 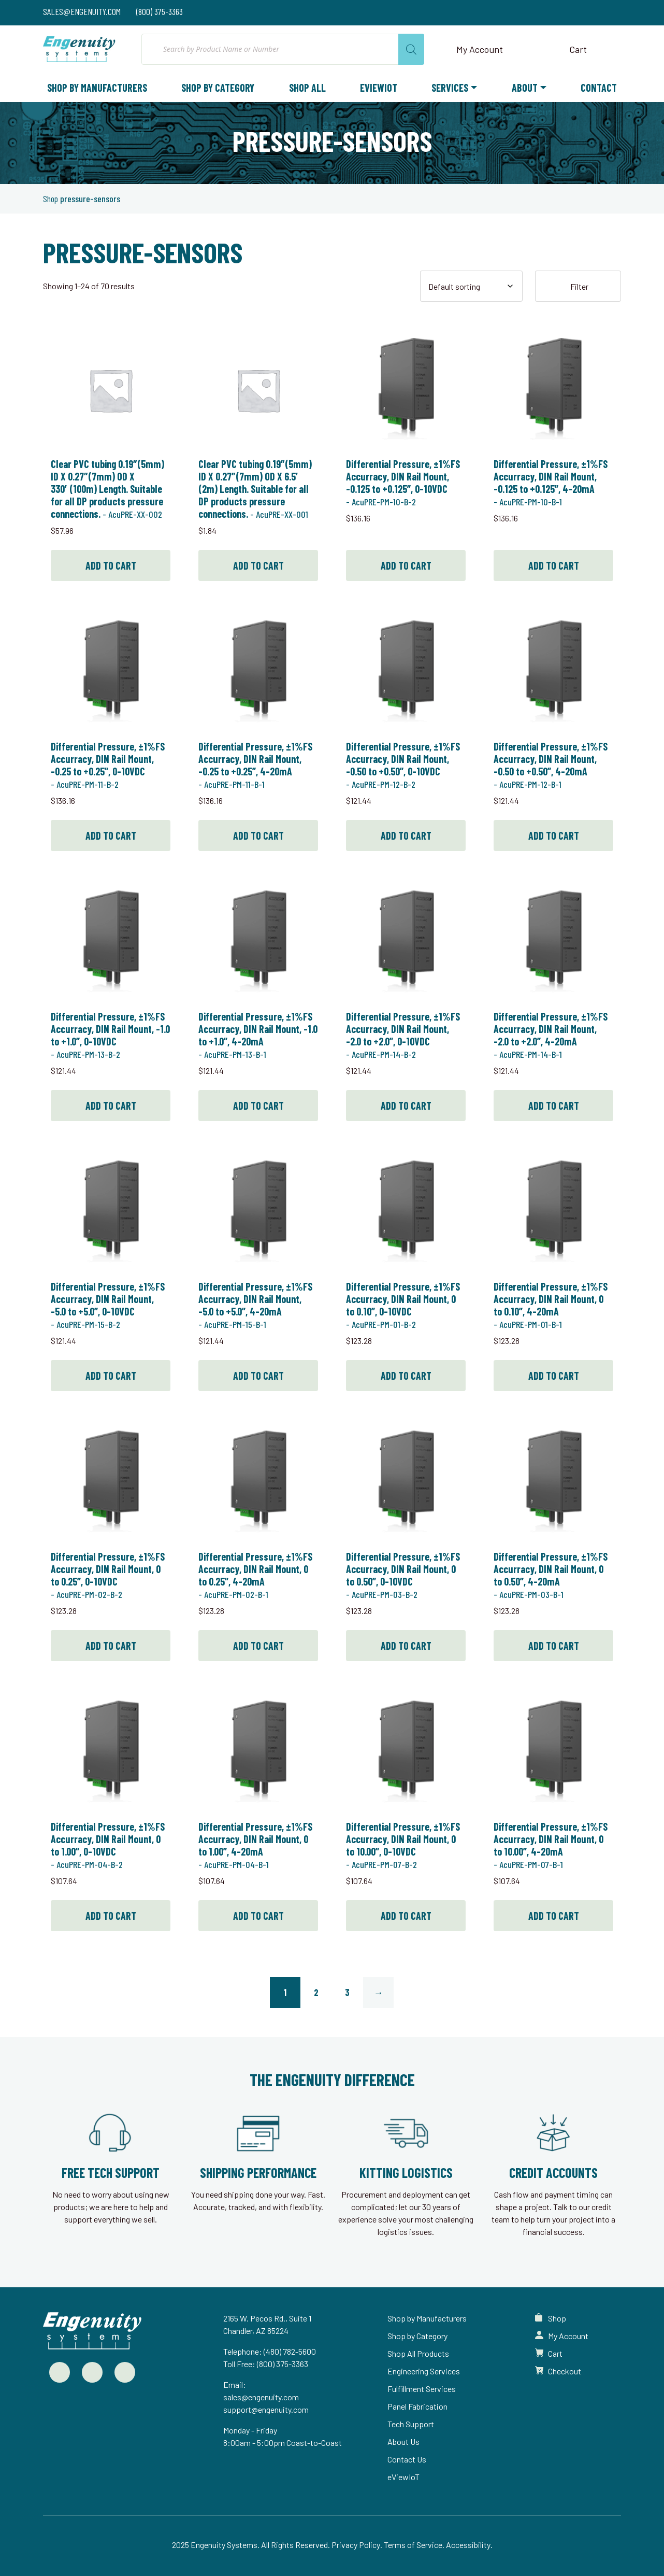 I want to click on [Shop order], so click(x=471, y=286).